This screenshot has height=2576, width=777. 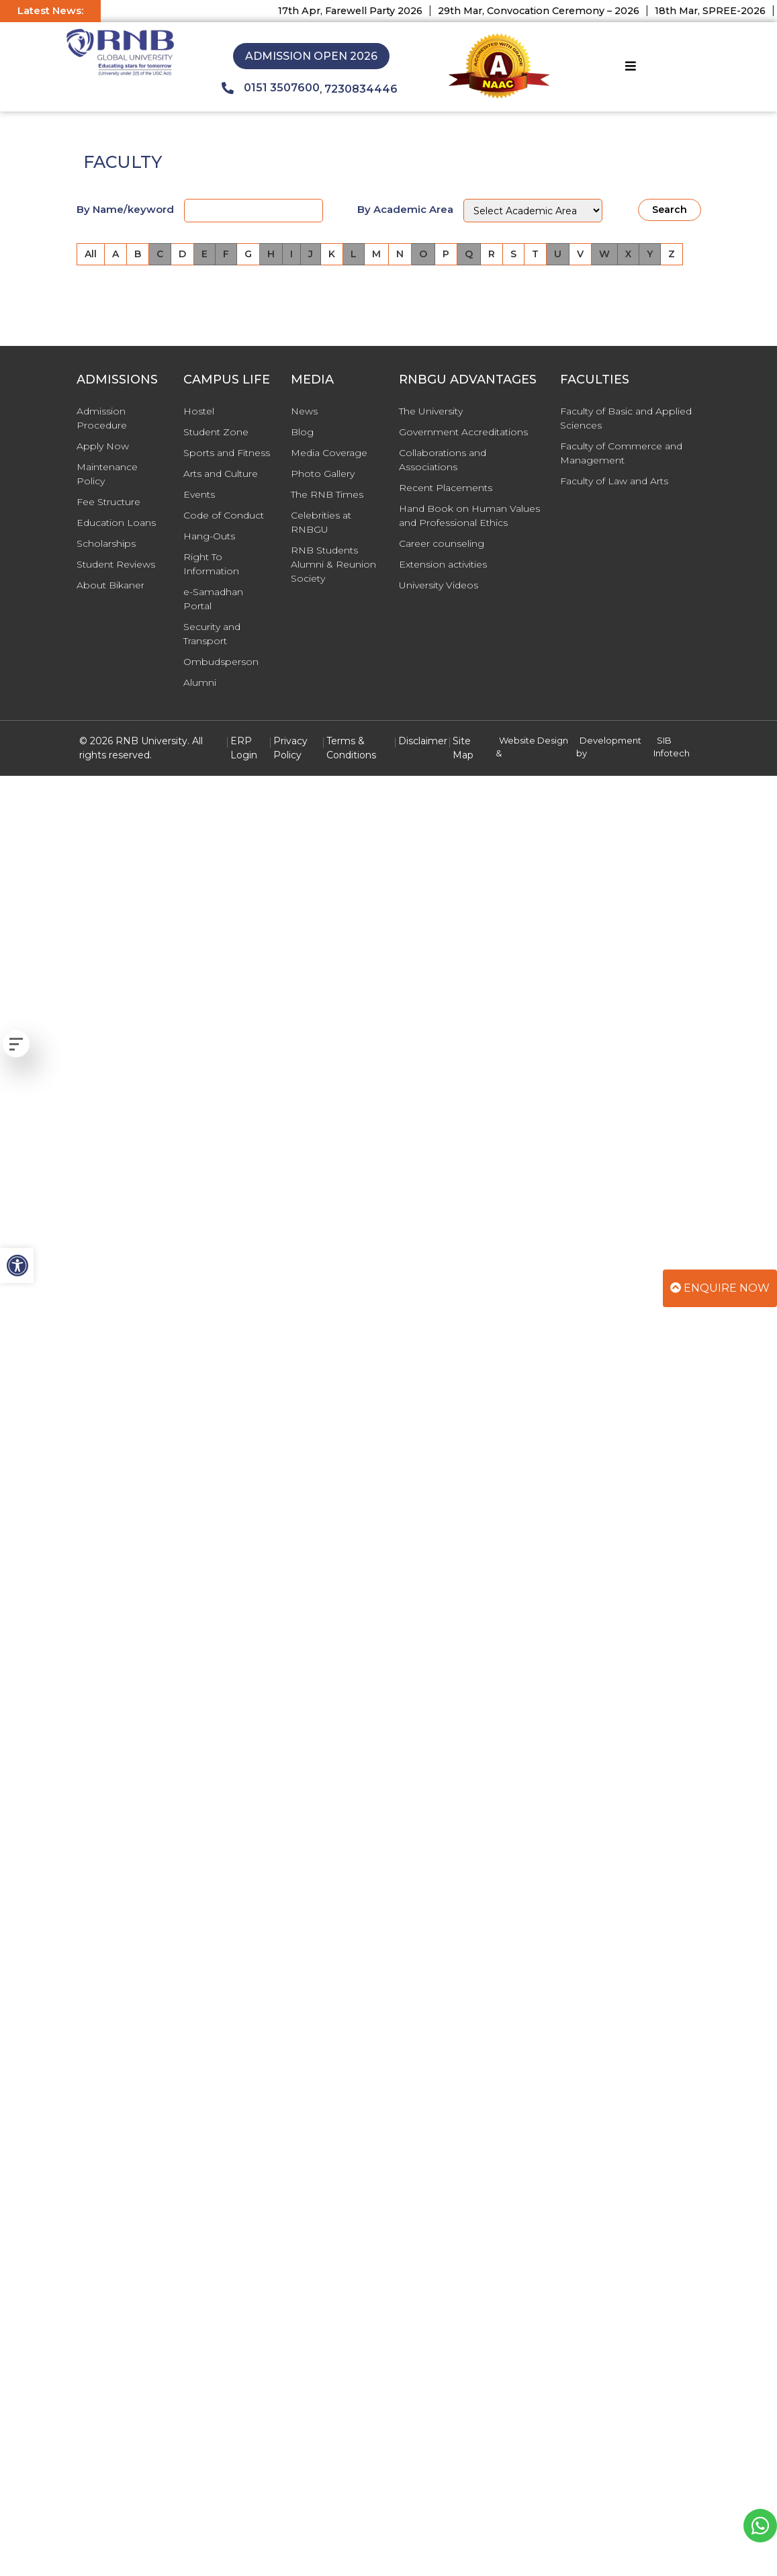 What do you see at coordinates (211, 634) in the screenshot?
I see `Security and Transport` at bounding box center [211, 634].